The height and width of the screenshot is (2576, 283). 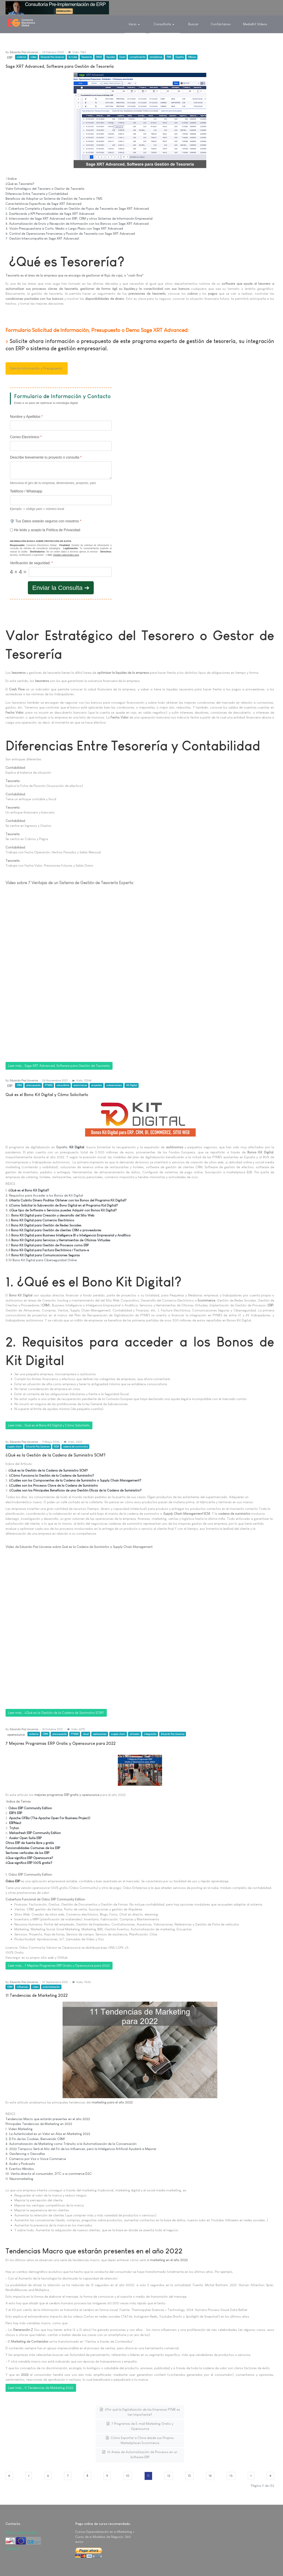 I want to click on proyectos, so click(x=96, y=1085).